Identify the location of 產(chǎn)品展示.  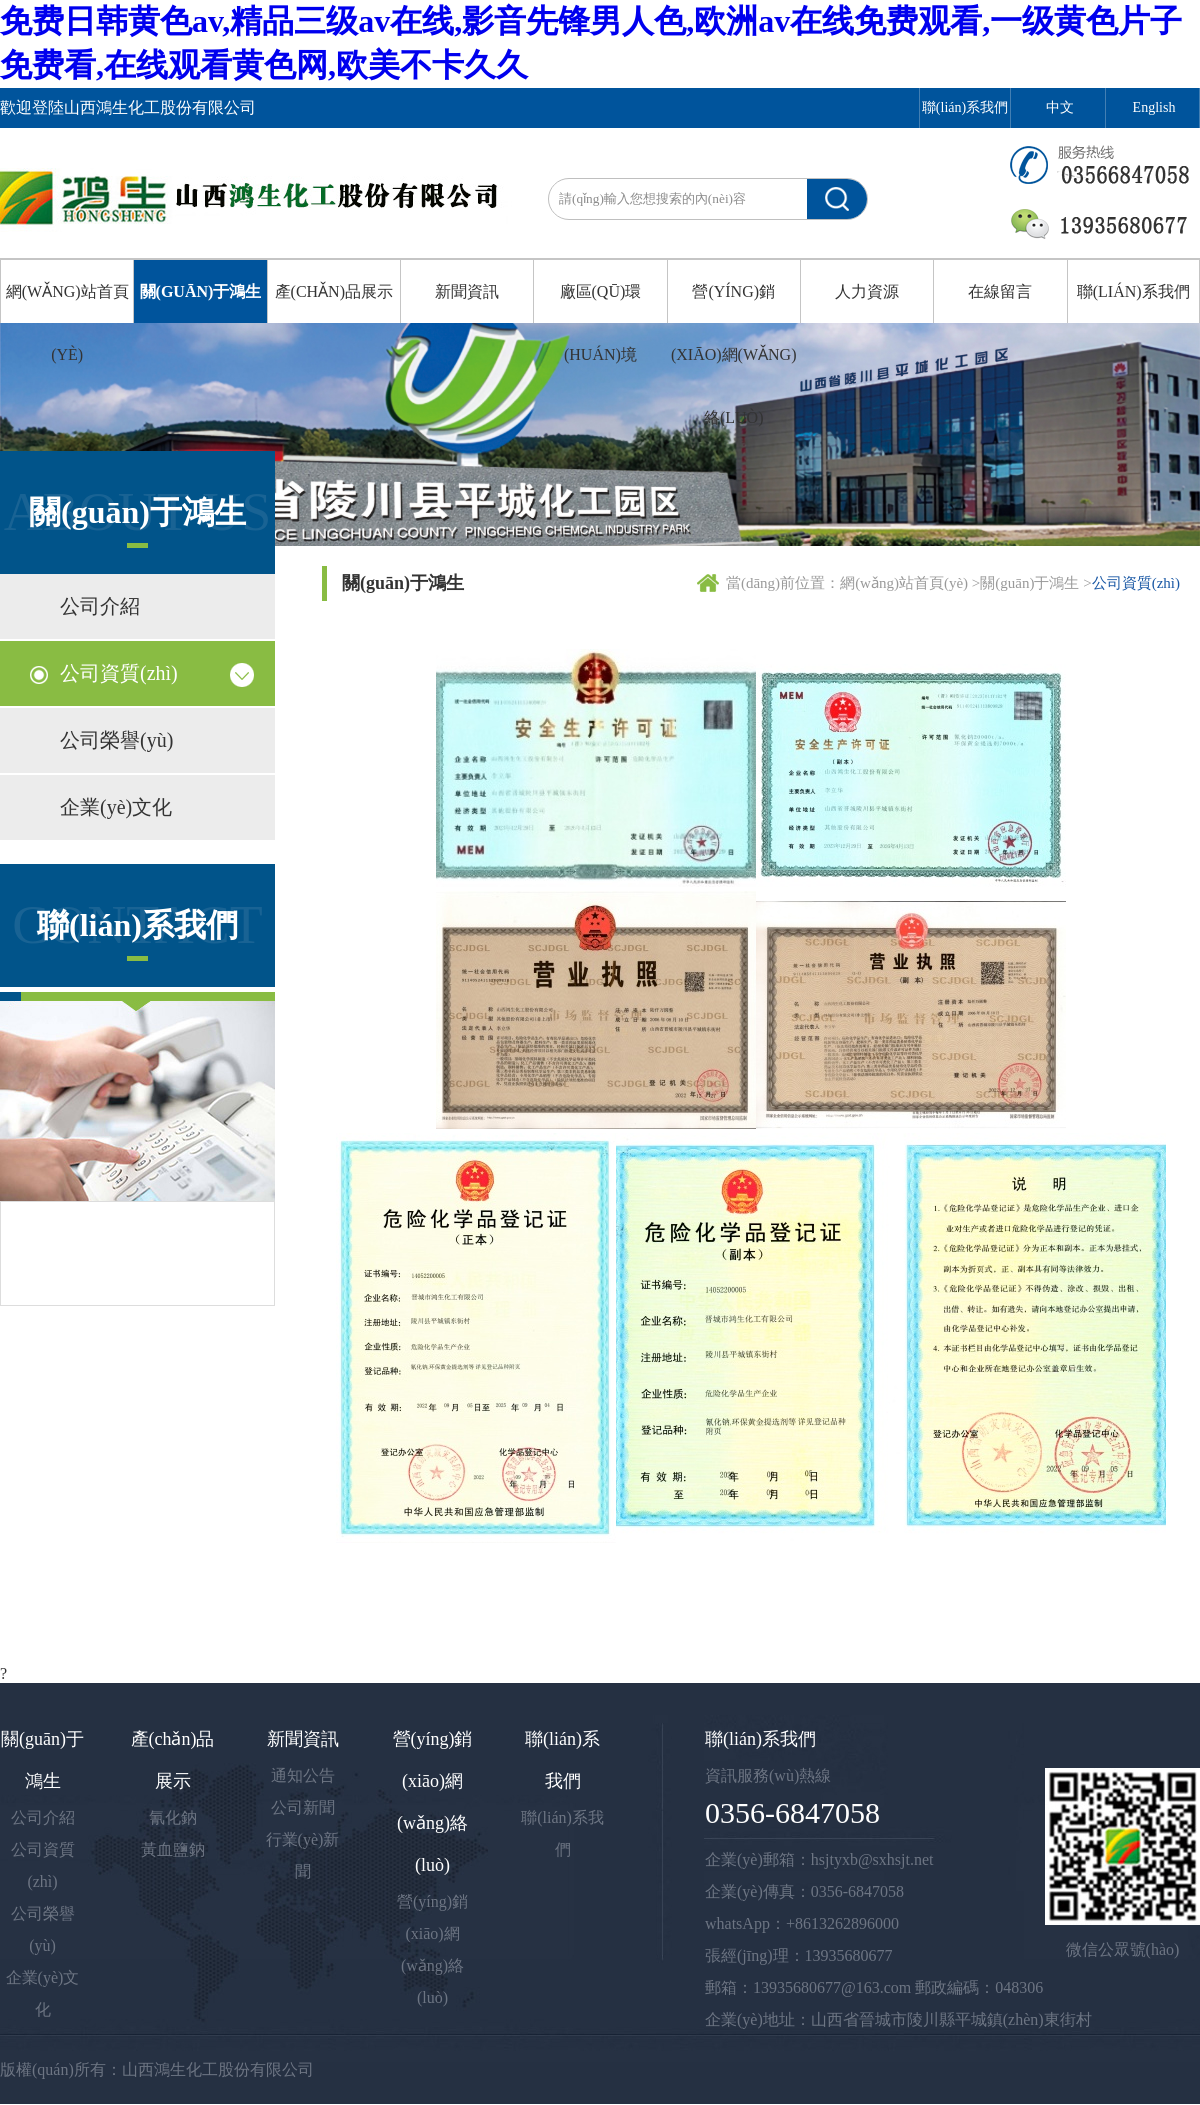
(334, 291).